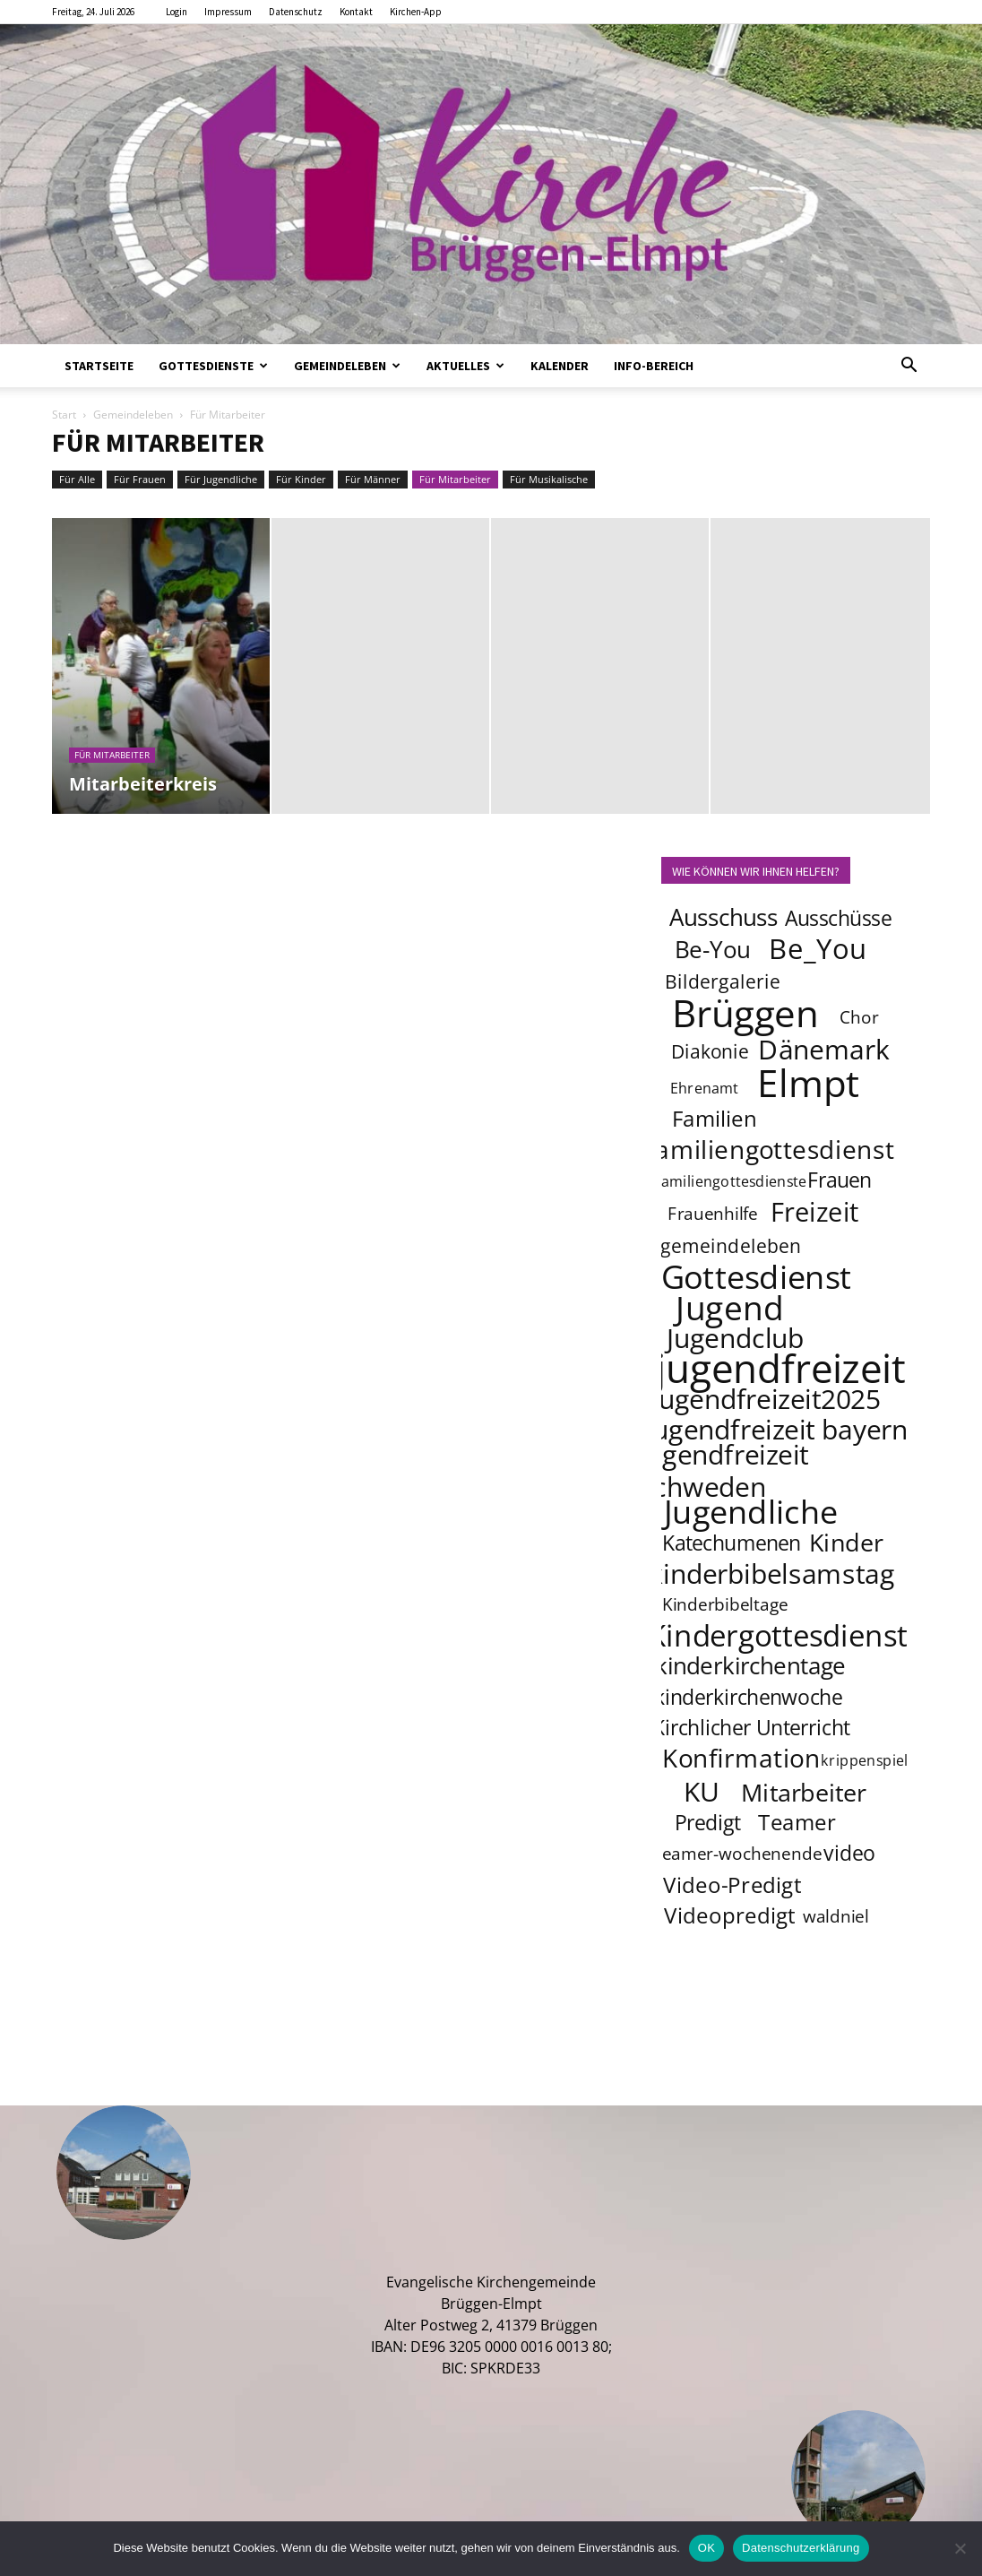 This screenshot has width=982, height=2576. What do you see at coordinates (221, 479) in the screenshot?
I see `Für Jugendliche` at bounding box center [221, 479].